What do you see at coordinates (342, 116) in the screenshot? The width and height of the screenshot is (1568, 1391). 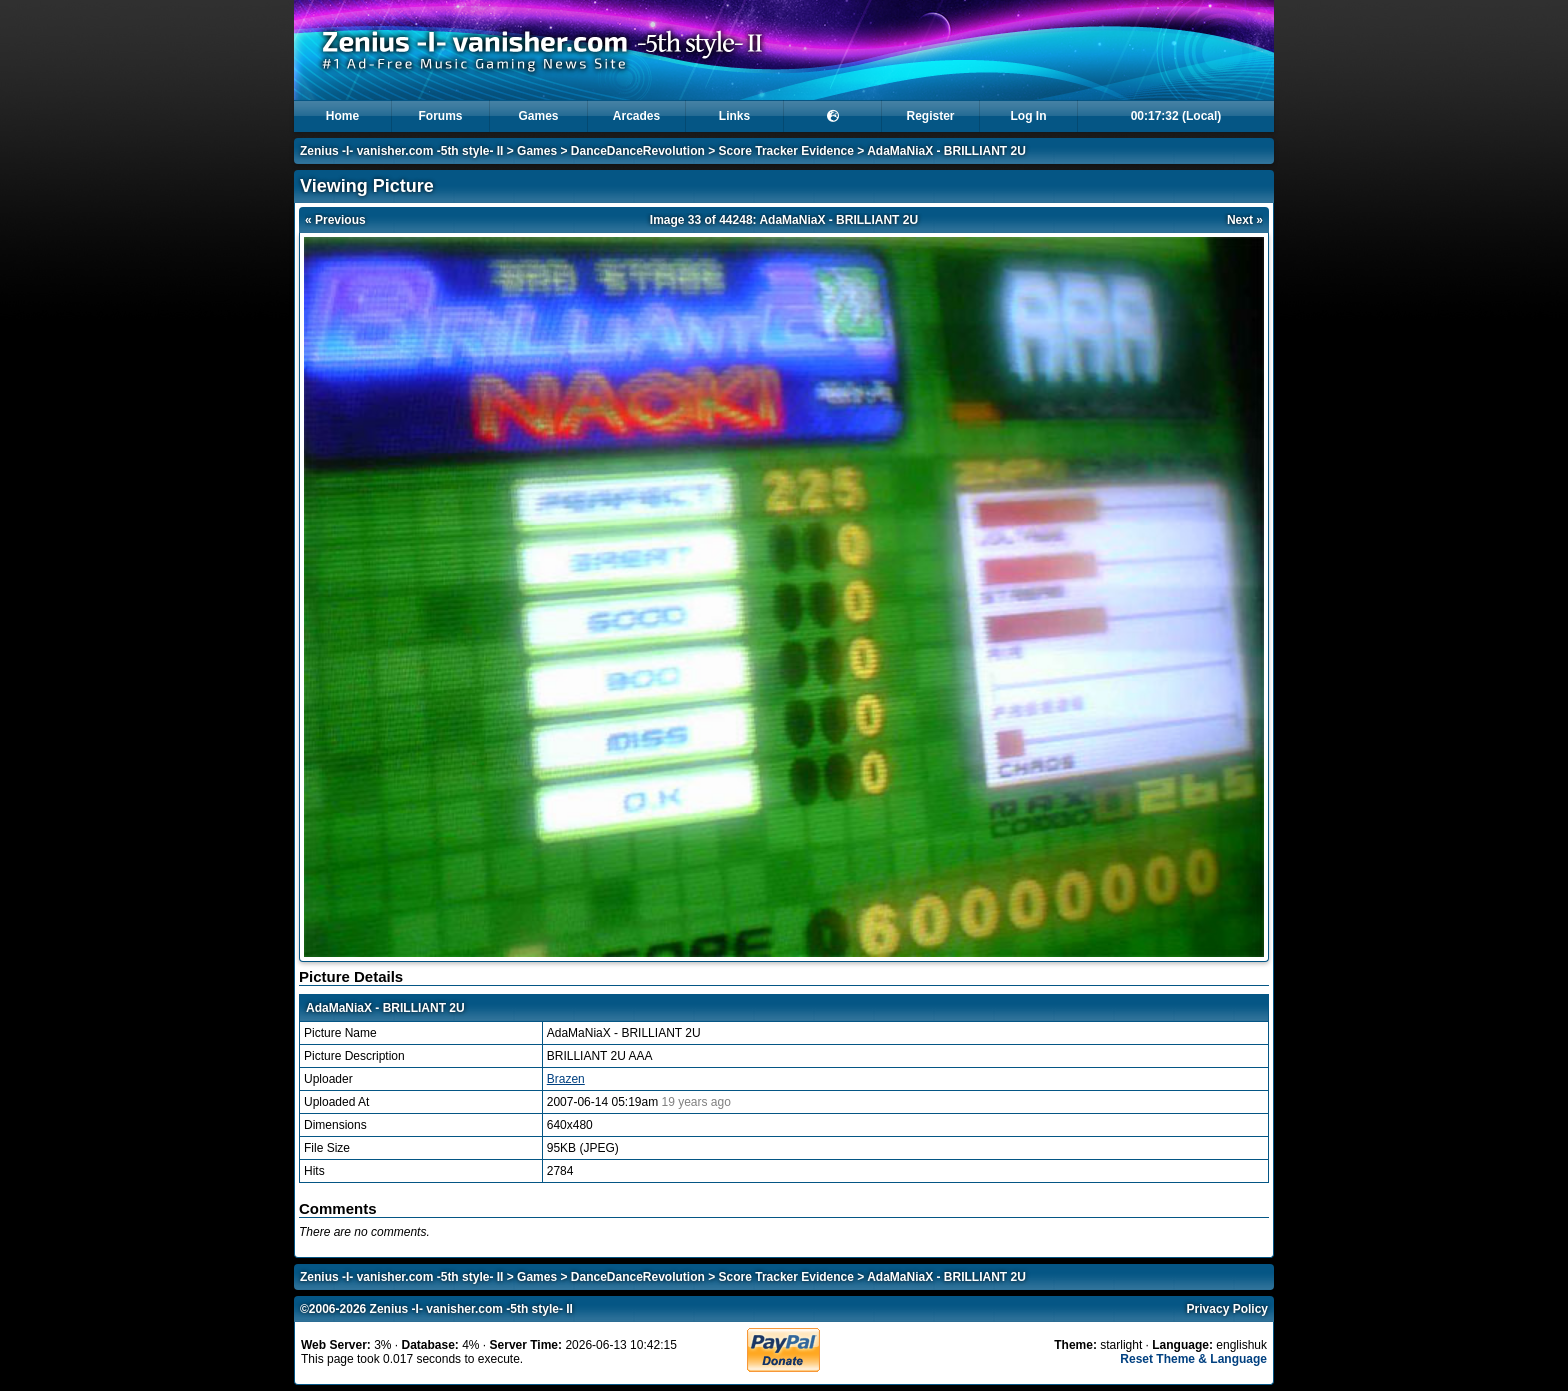 I see `Home` at bounding box center [342, 116].